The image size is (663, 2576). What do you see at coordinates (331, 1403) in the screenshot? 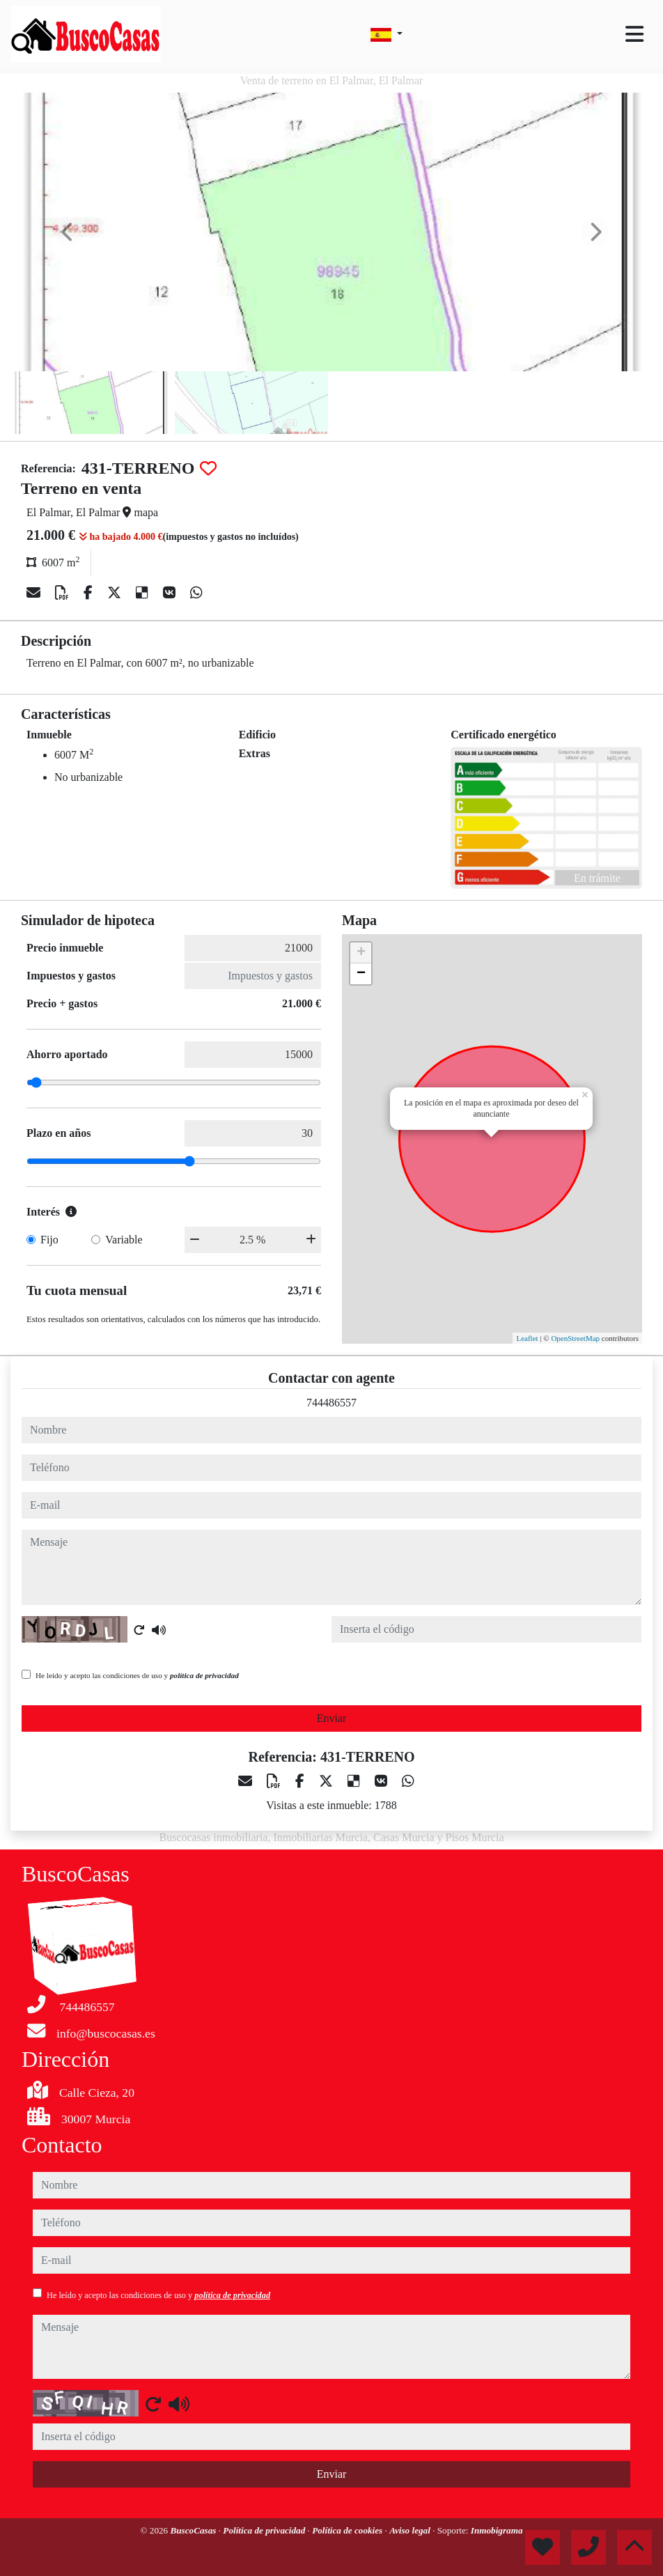
I see `744486557` at bounding box center [331, 1403].